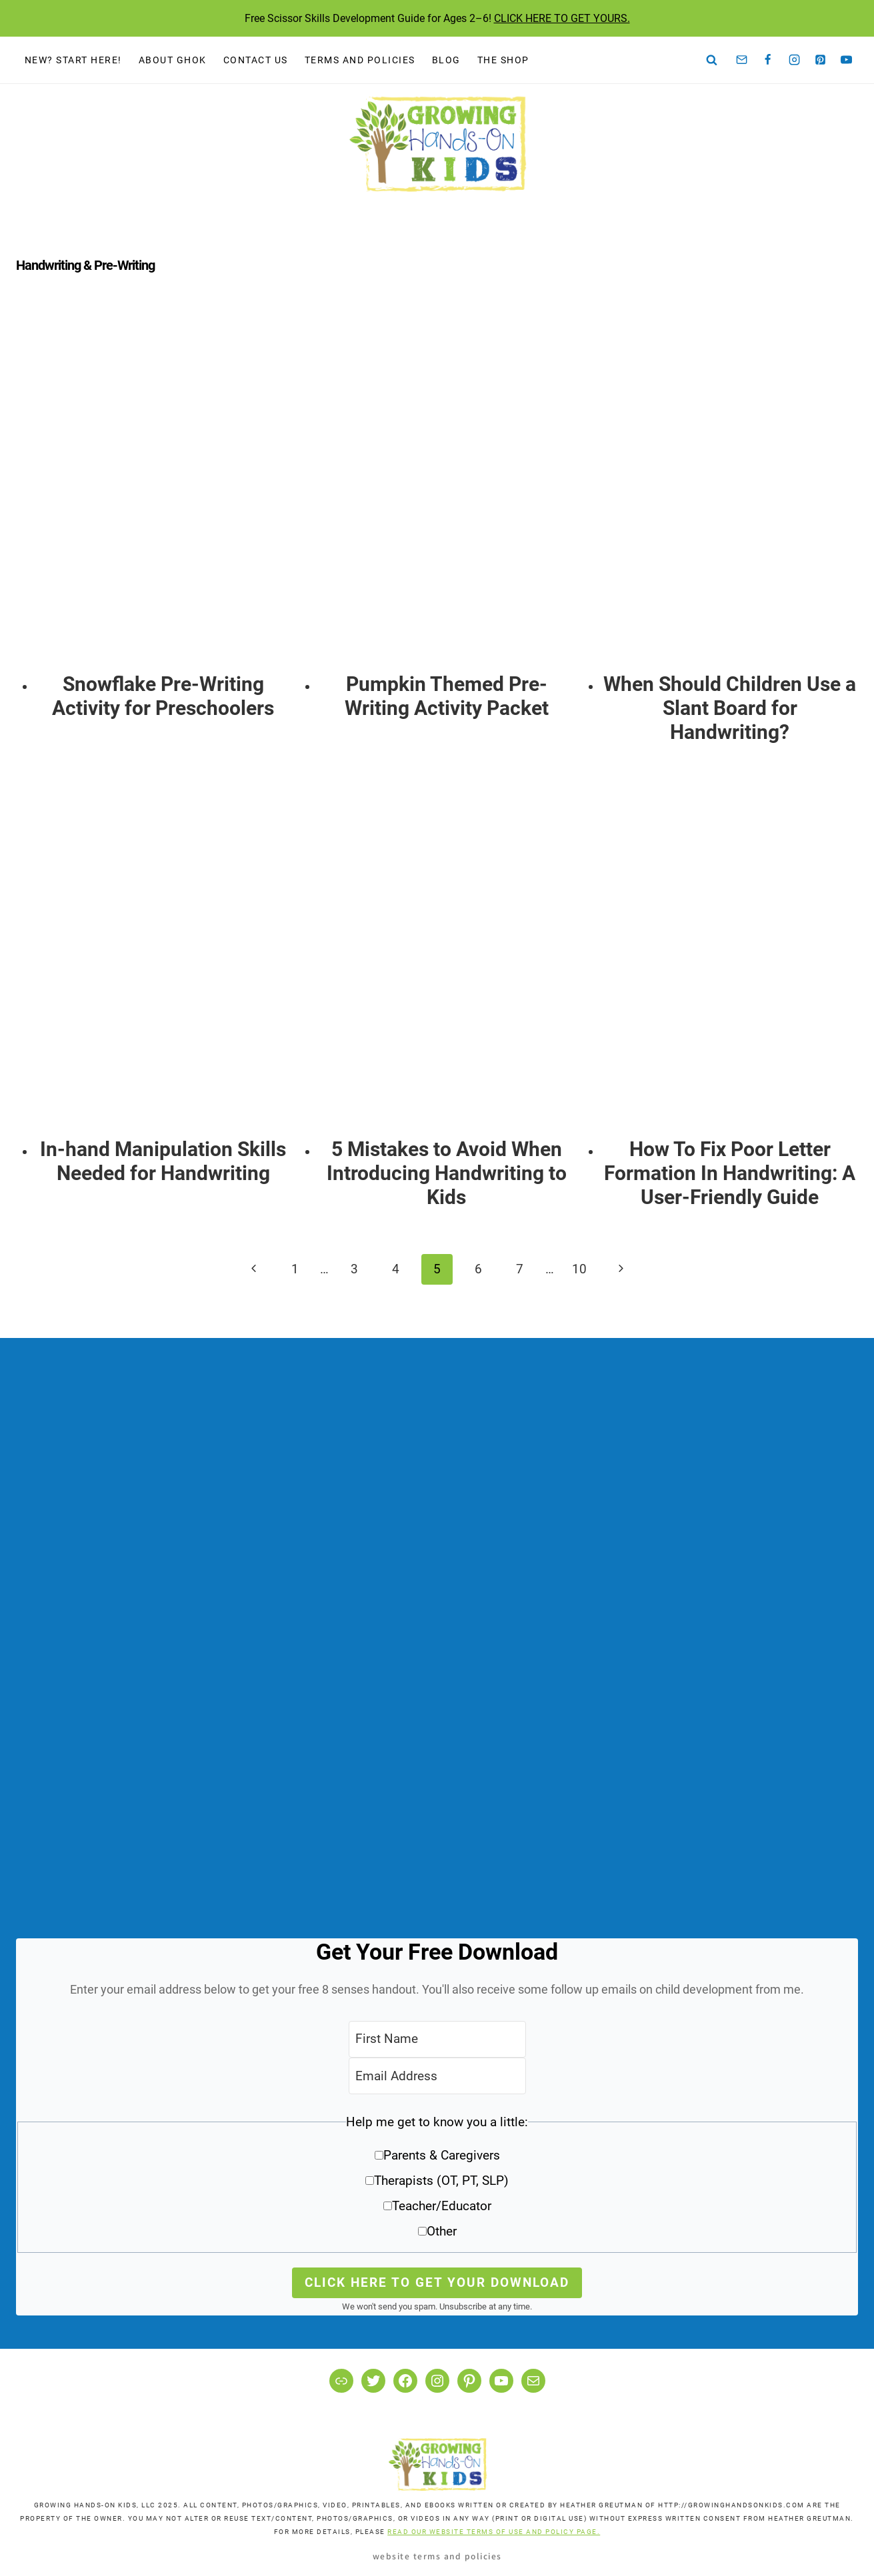 This screenshot has height=2576, width=874. Describe the element at coordinates (163, 489) in the screenshot. I see `[presentation]` at that location.